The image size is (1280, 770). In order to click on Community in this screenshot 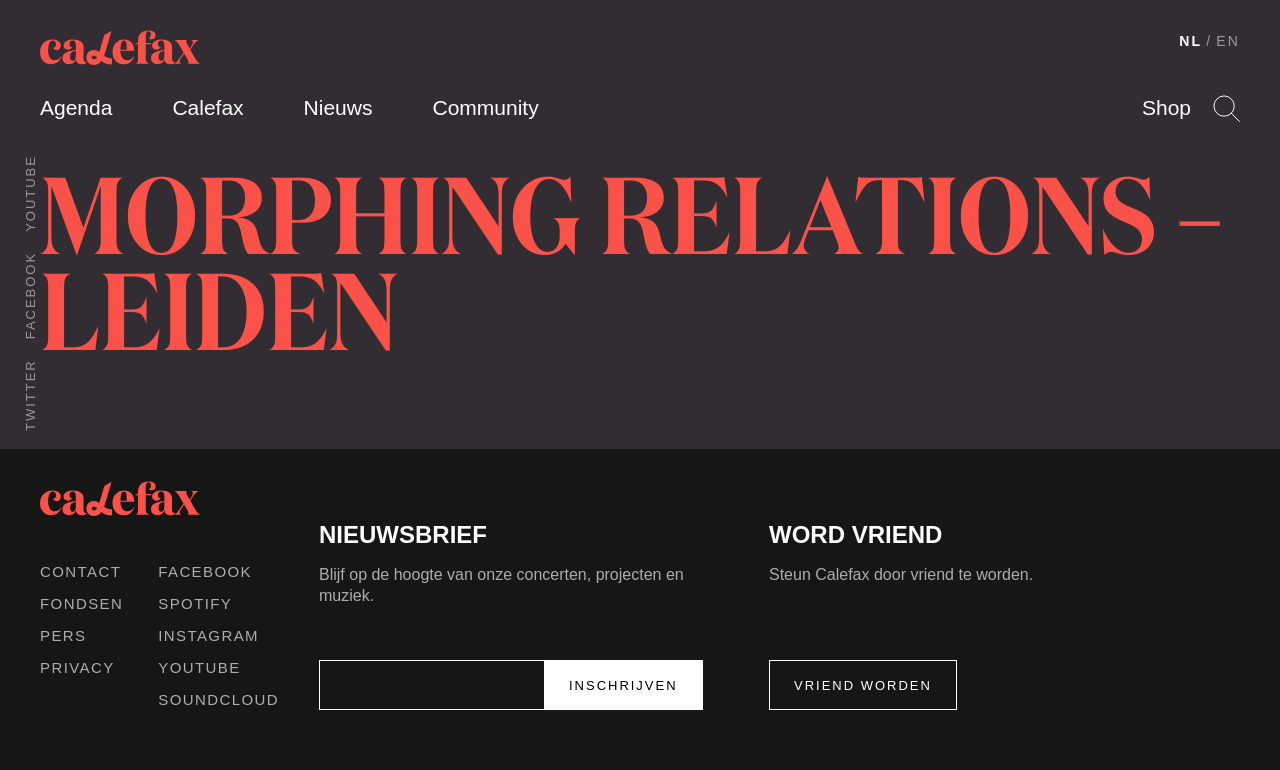, I will do `click(485, 107)`.